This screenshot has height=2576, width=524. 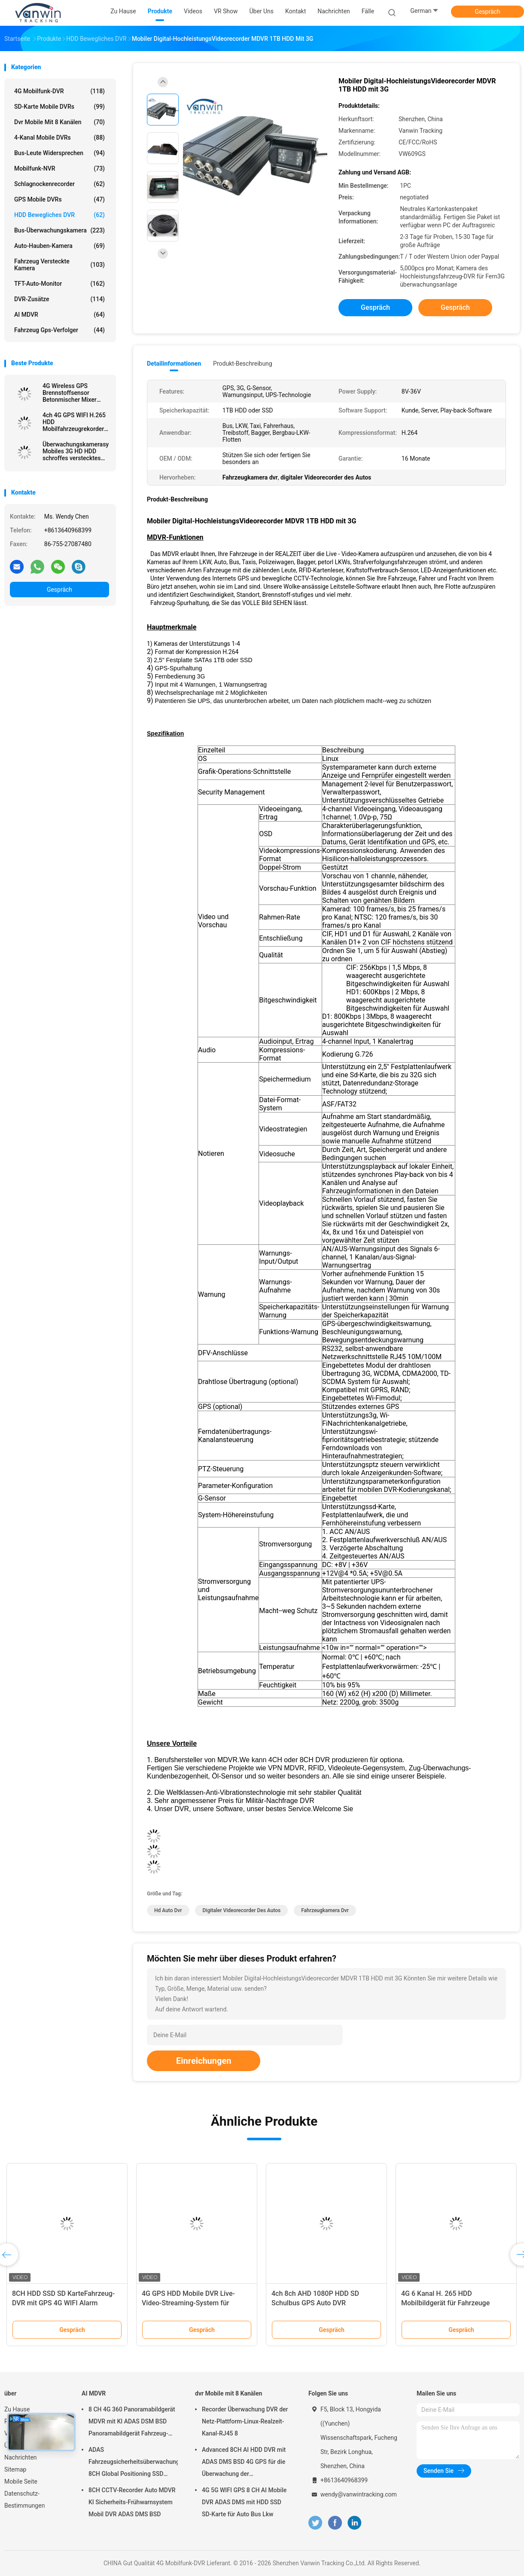 What do you see at coordinates (168, 1910) in the screenshot?
I see `hd Auto dvr` at bounding box center [168, 1910].